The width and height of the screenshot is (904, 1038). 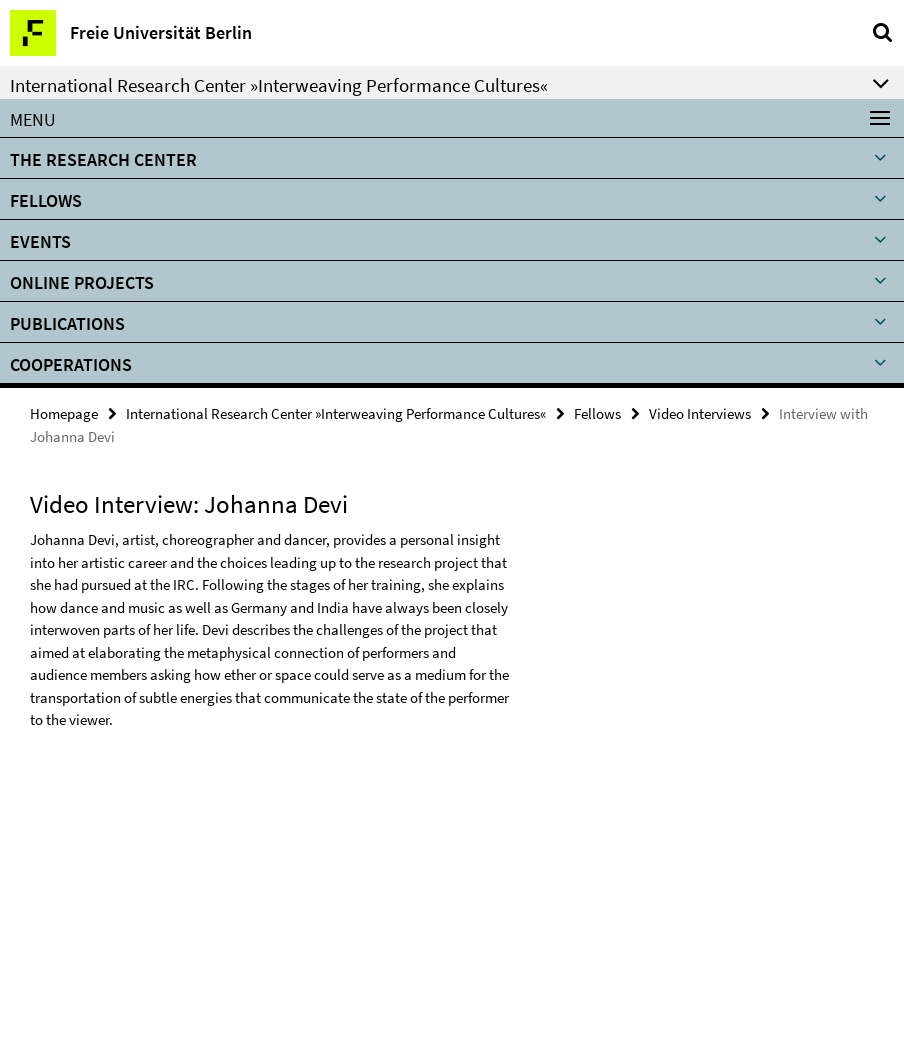 What do you see at coordinates (103, 159) in the screenshot?
I see `The Research Center` at bounding box center [103, 159].